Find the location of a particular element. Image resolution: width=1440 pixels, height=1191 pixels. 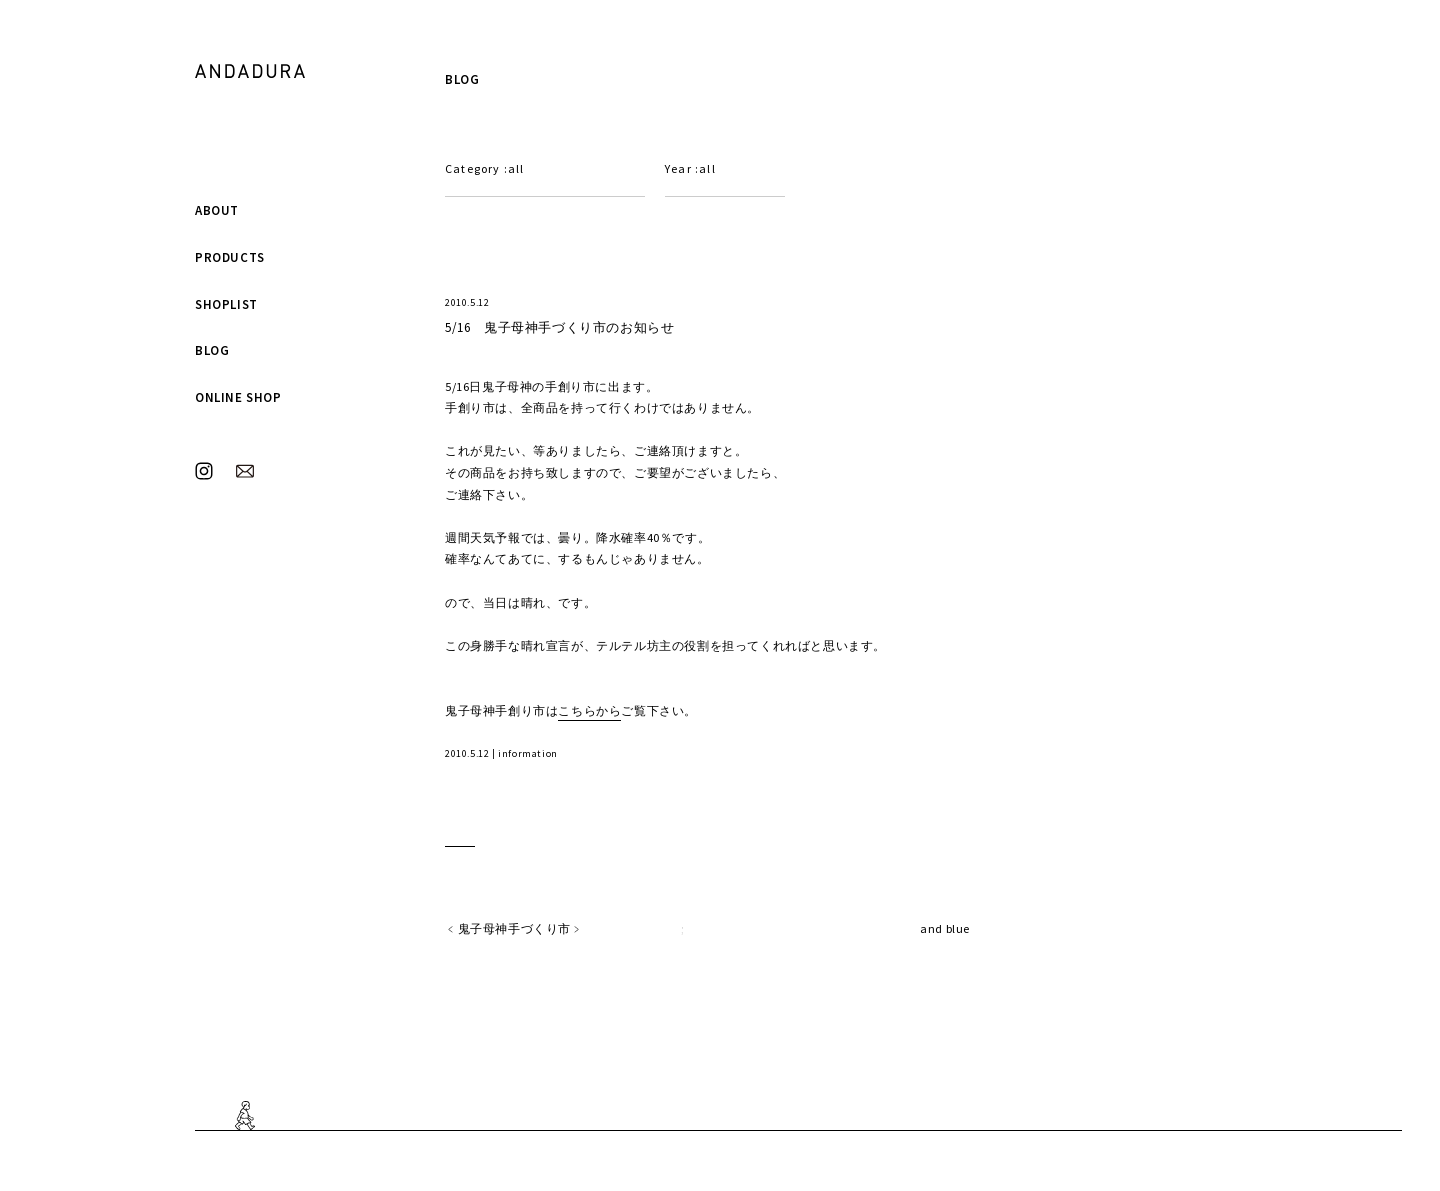

こちらから is located at coordinates (589, 710).